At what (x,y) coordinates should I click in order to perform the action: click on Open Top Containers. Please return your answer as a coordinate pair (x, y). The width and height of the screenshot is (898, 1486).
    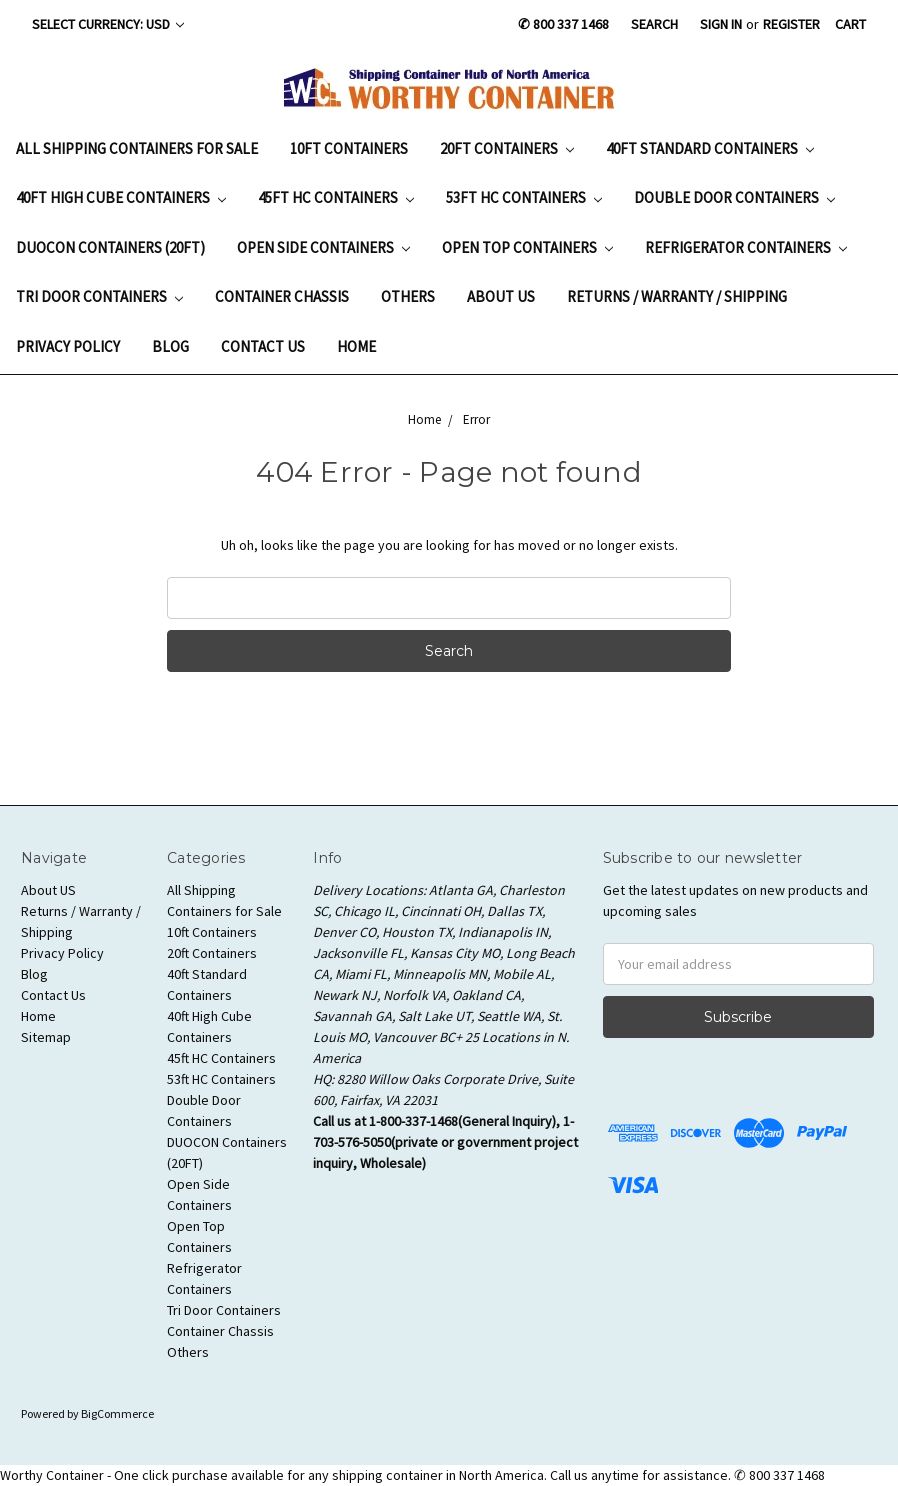
    Looking at the image, I should click on (527, 247).